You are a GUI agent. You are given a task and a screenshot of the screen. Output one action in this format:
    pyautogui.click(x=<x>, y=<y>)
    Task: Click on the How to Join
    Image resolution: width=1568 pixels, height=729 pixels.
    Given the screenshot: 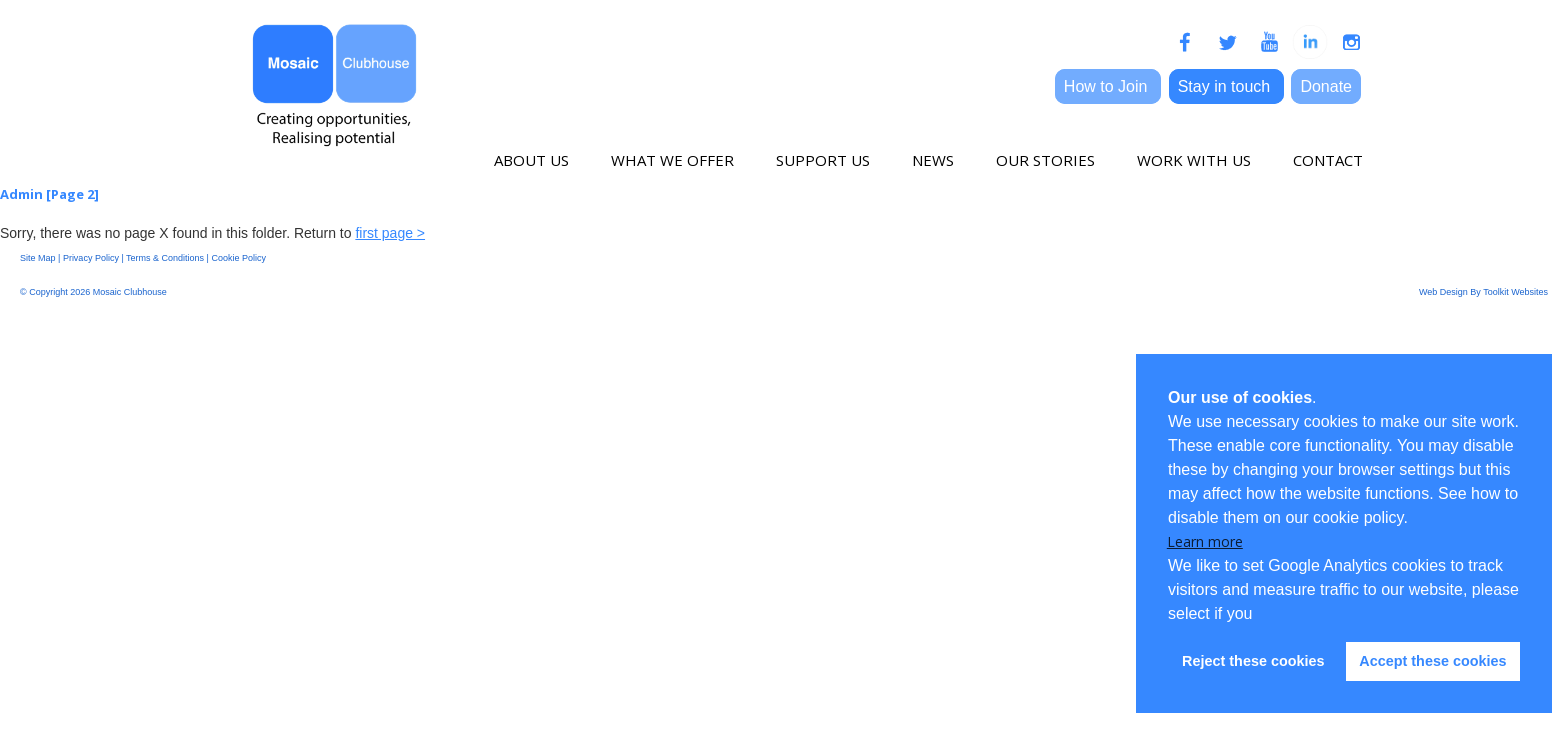 What is the action you would take?
    pyautogui.click(x=1108, y=86)
    